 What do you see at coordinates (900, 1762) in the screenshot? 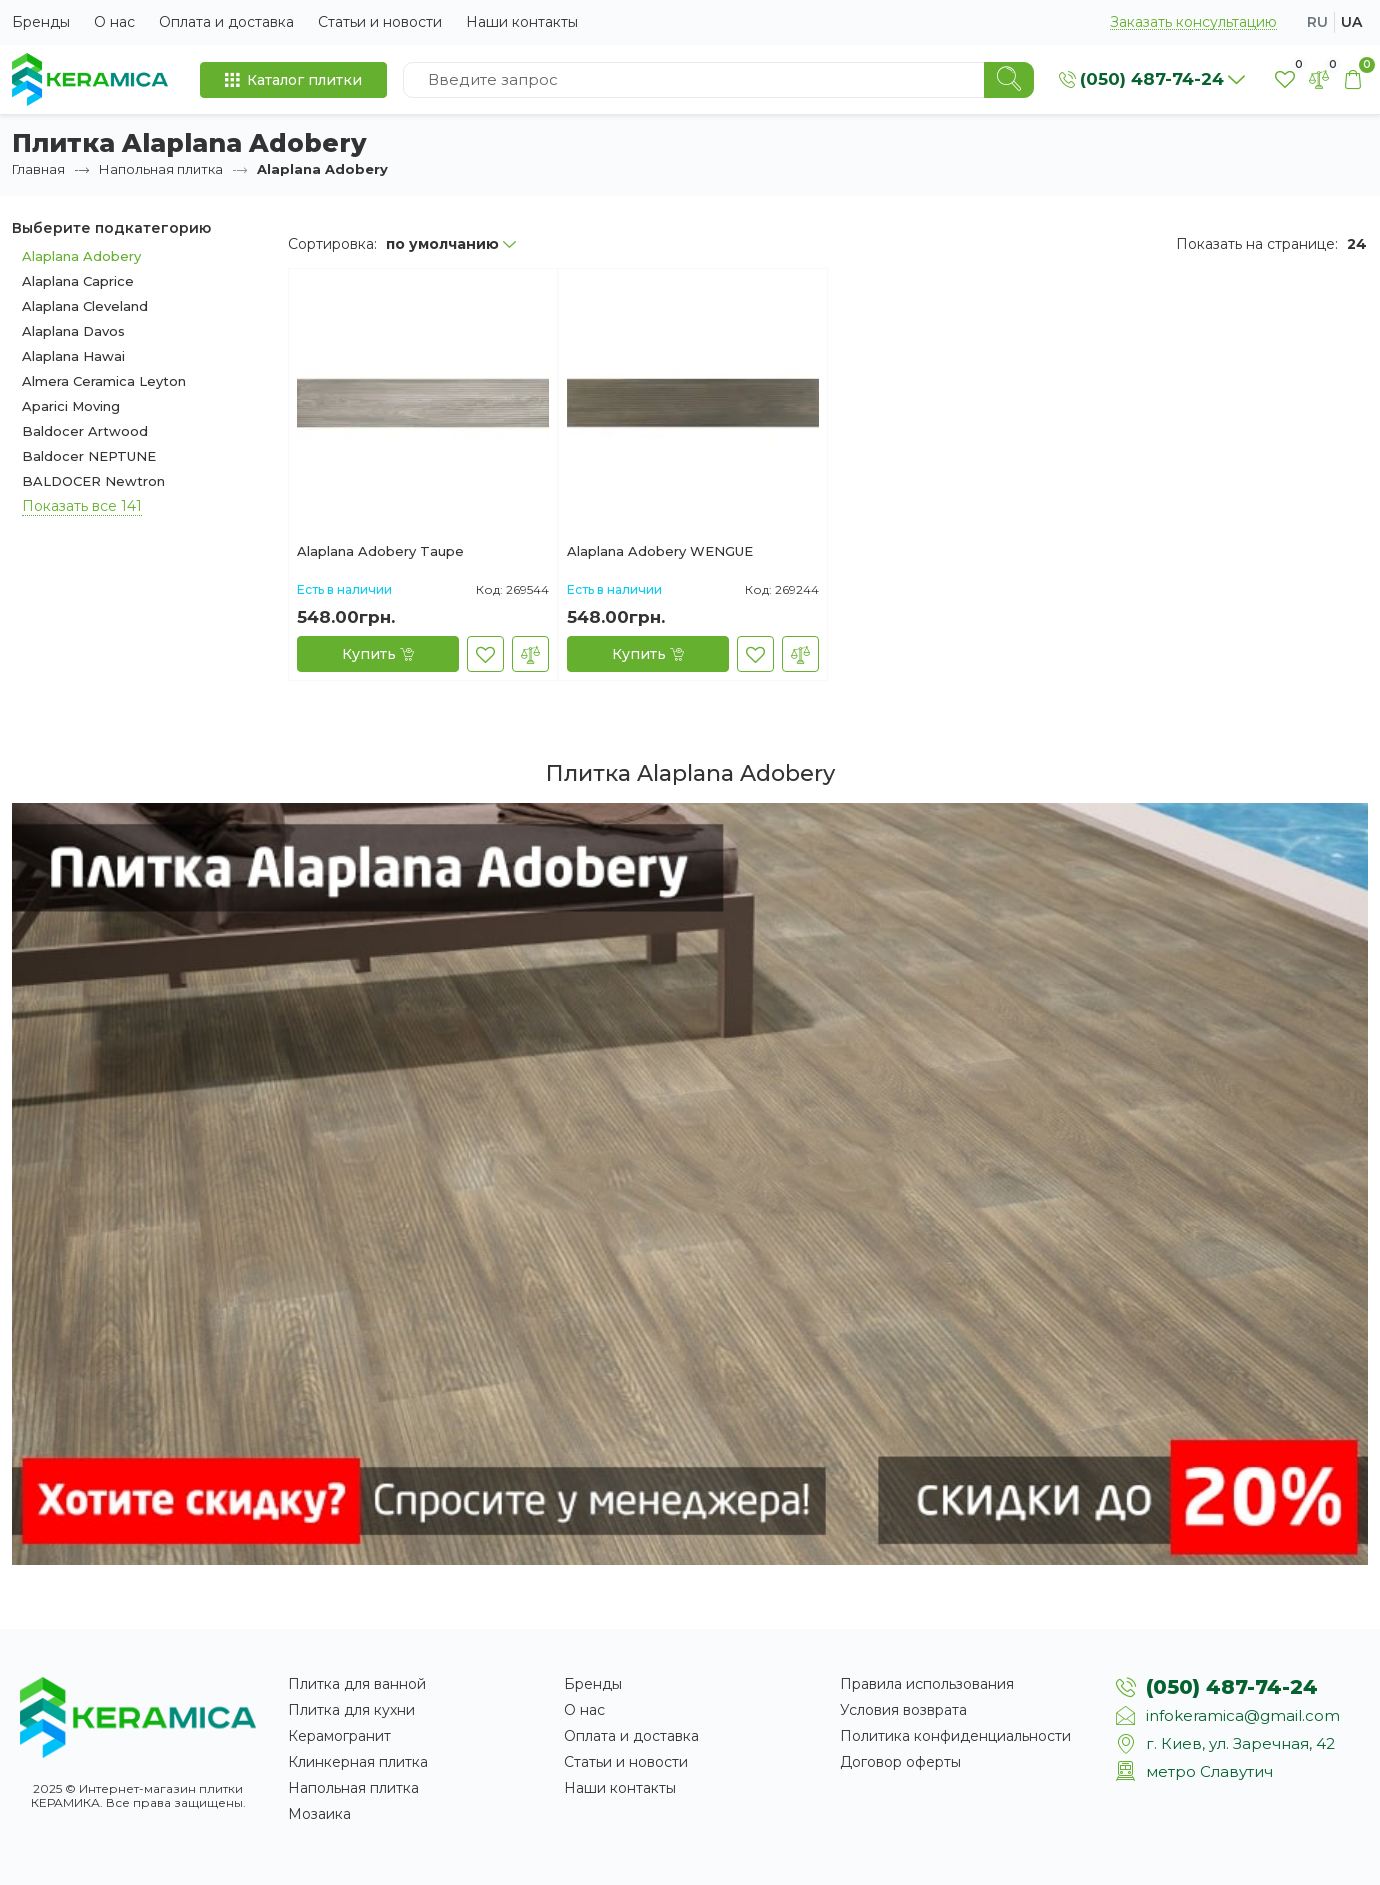
I see `Договор оферты` at bounding box center [900, 1762].